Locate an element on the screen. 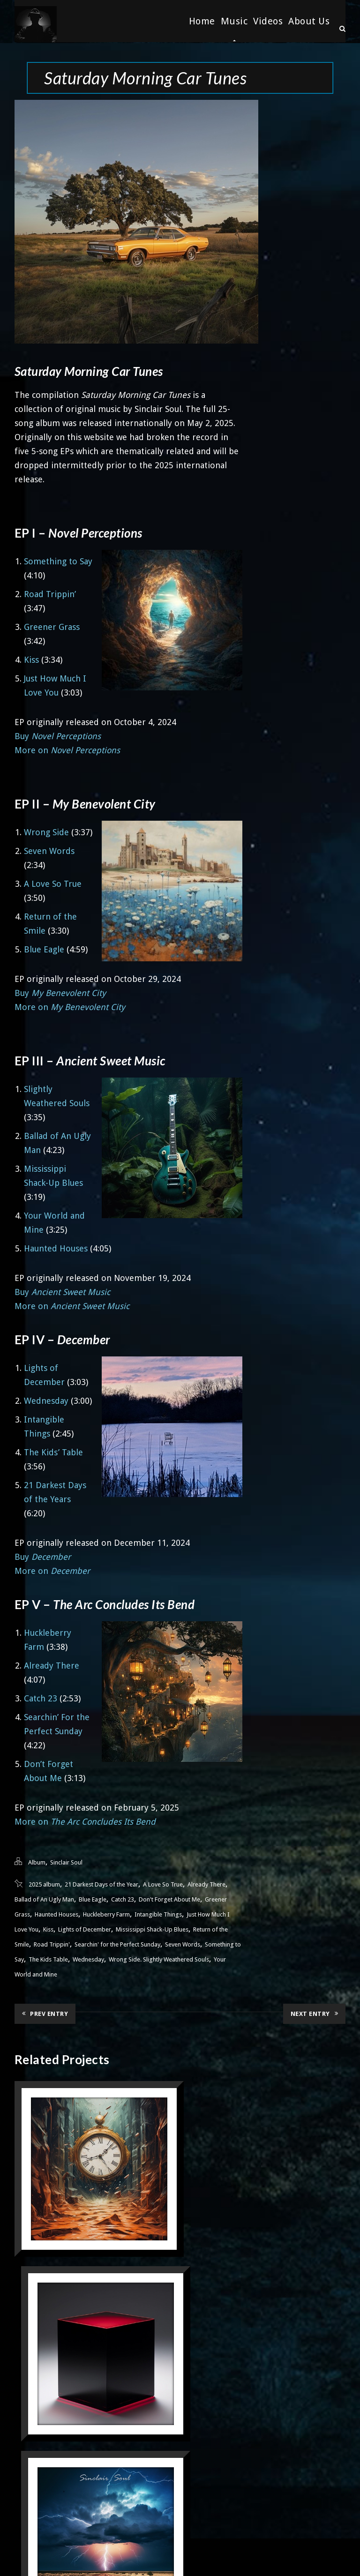 This screenshot has width=360, height=2576. Already There is located at coordinates (51, 1665).